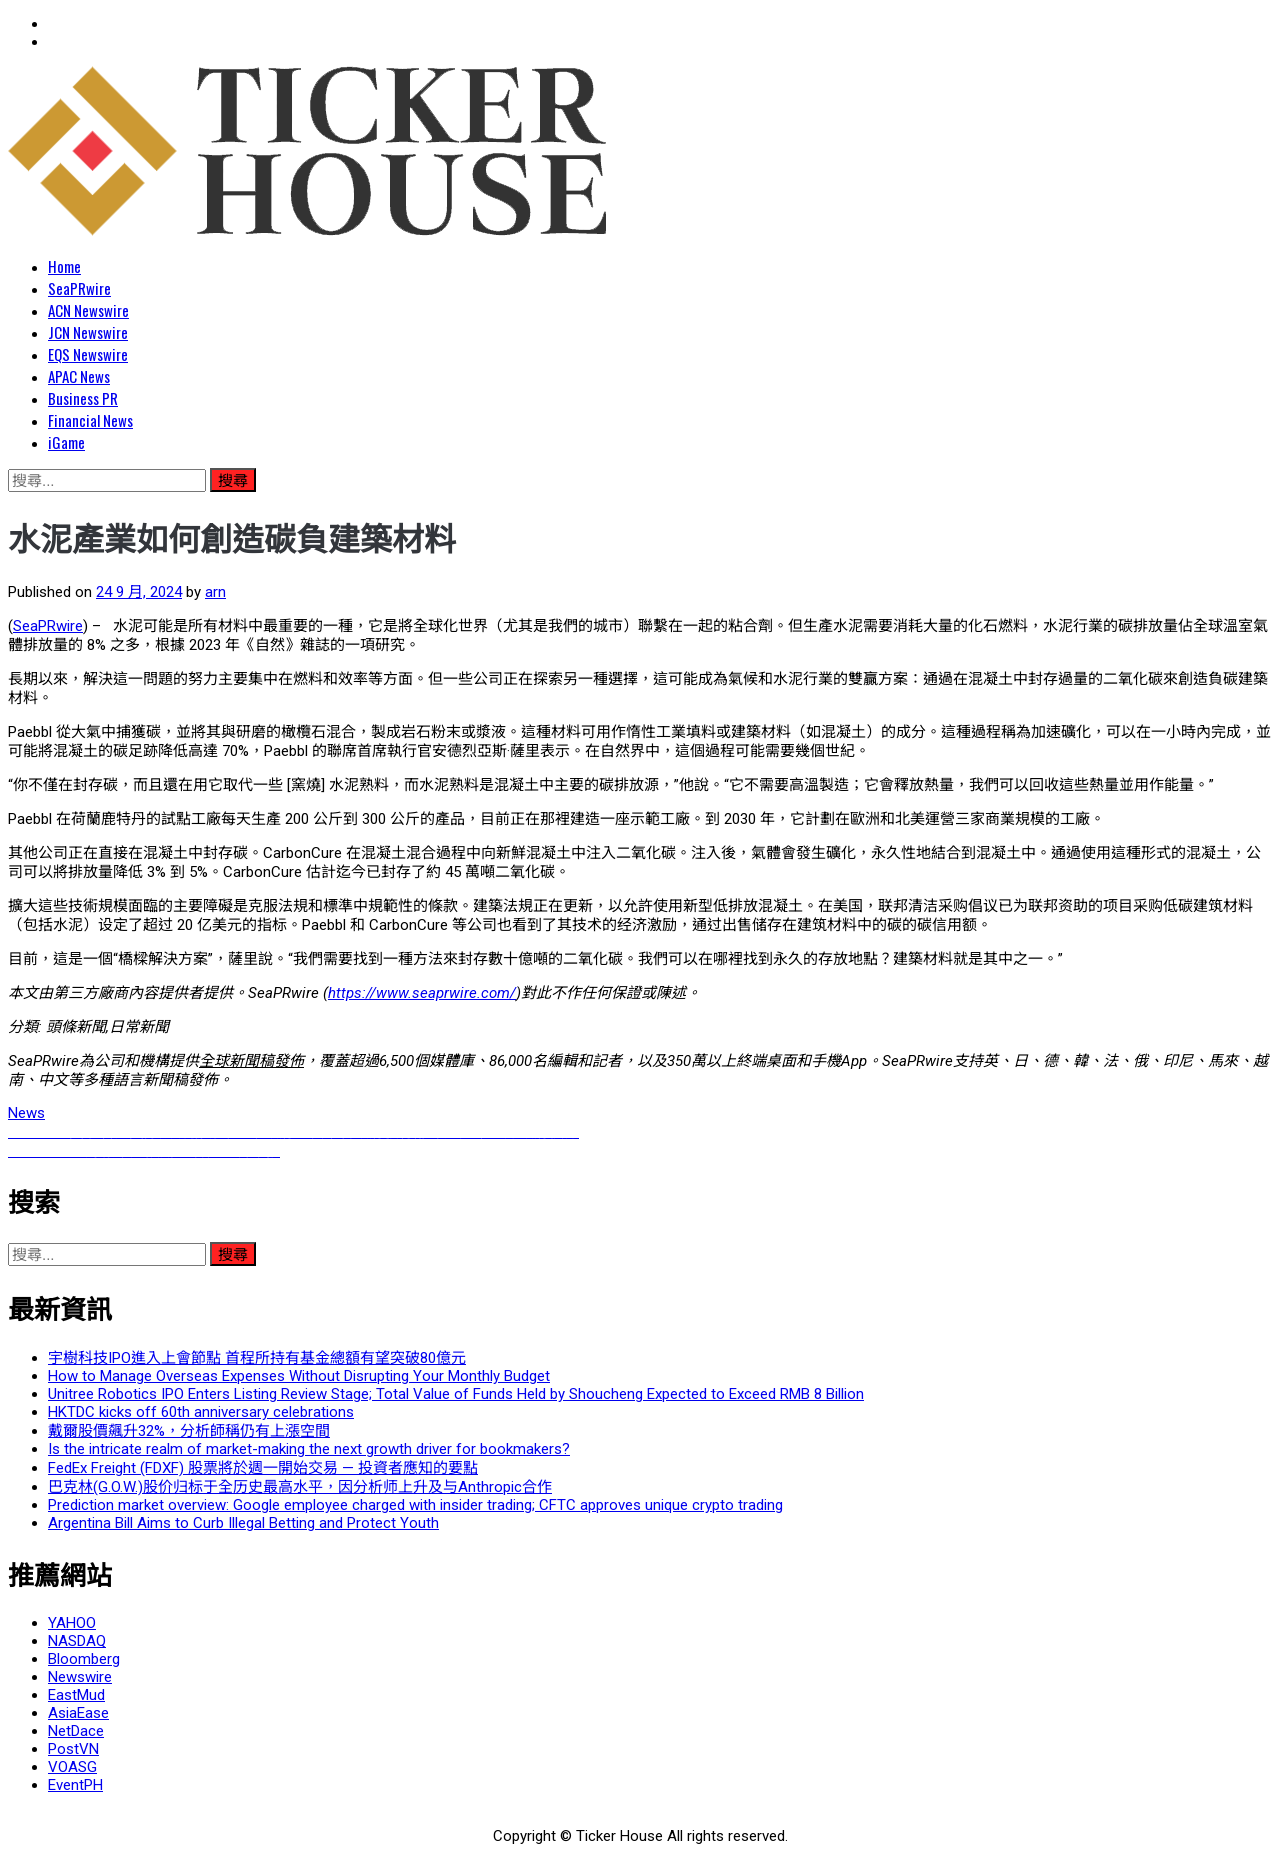 Image resolution: width=1280 pixels, height=1853 pixels. What do you see at coordinates (88, 332) in the screenshot?
I see `JCN Newswire` at bounding box center [88, 332].